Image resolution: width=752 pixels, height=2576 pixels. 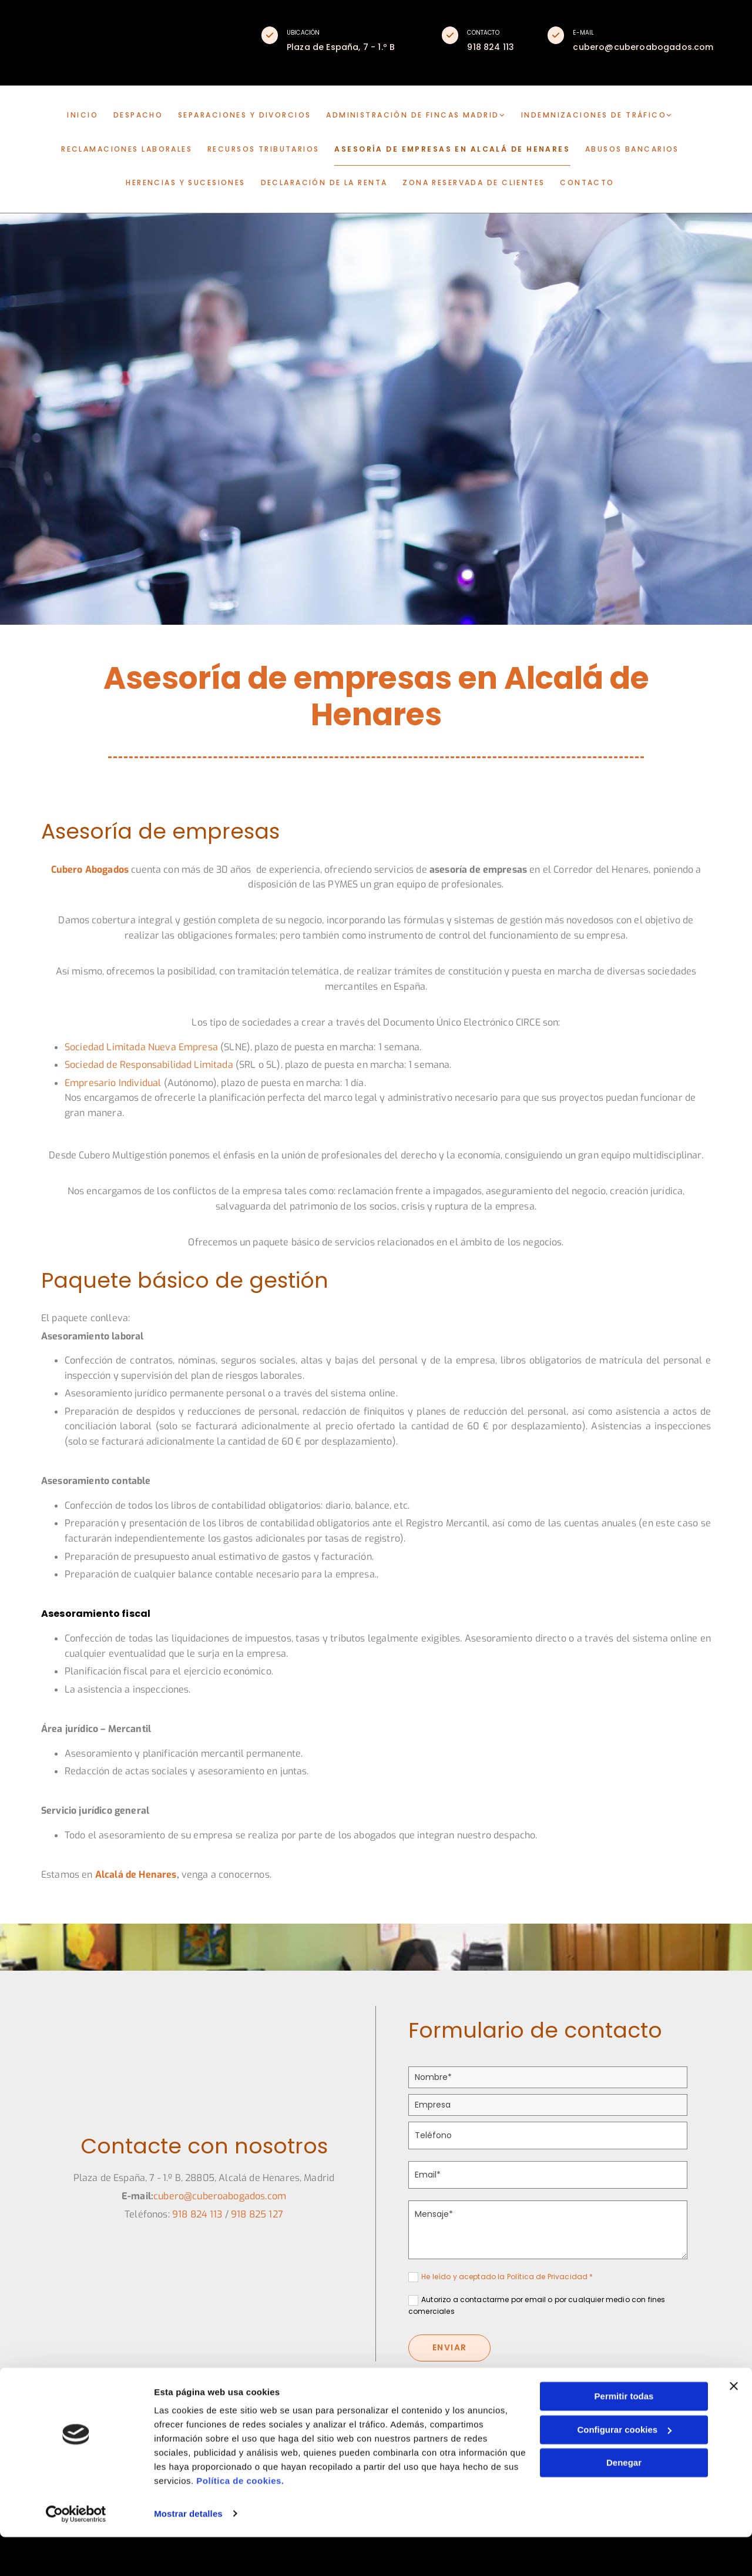 What do you see at coordinates (624, 2469) in the screenshot?
I see `Configurar cookies` at bounding box center [624, 2469].